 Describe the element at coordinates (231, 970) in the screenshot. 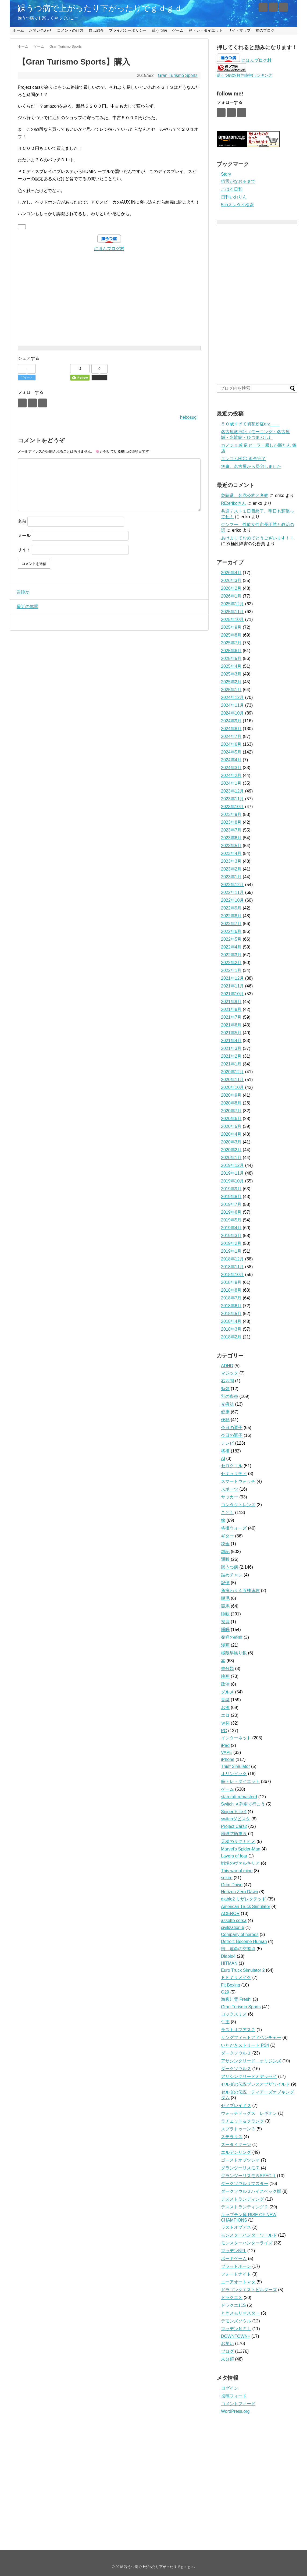

I see `2022年1月` at that location.